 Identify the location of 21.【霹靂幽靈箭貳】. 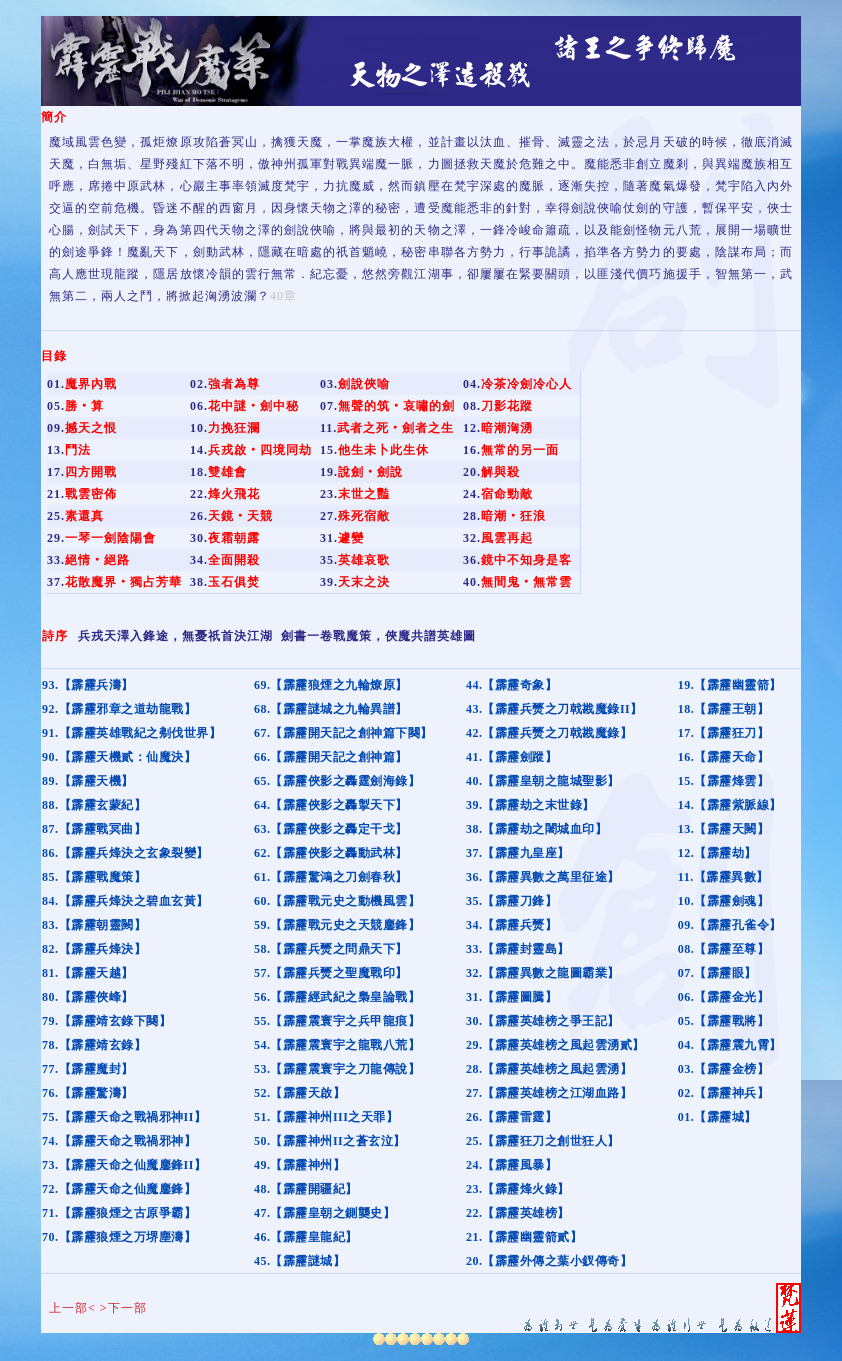
(524, 1237).